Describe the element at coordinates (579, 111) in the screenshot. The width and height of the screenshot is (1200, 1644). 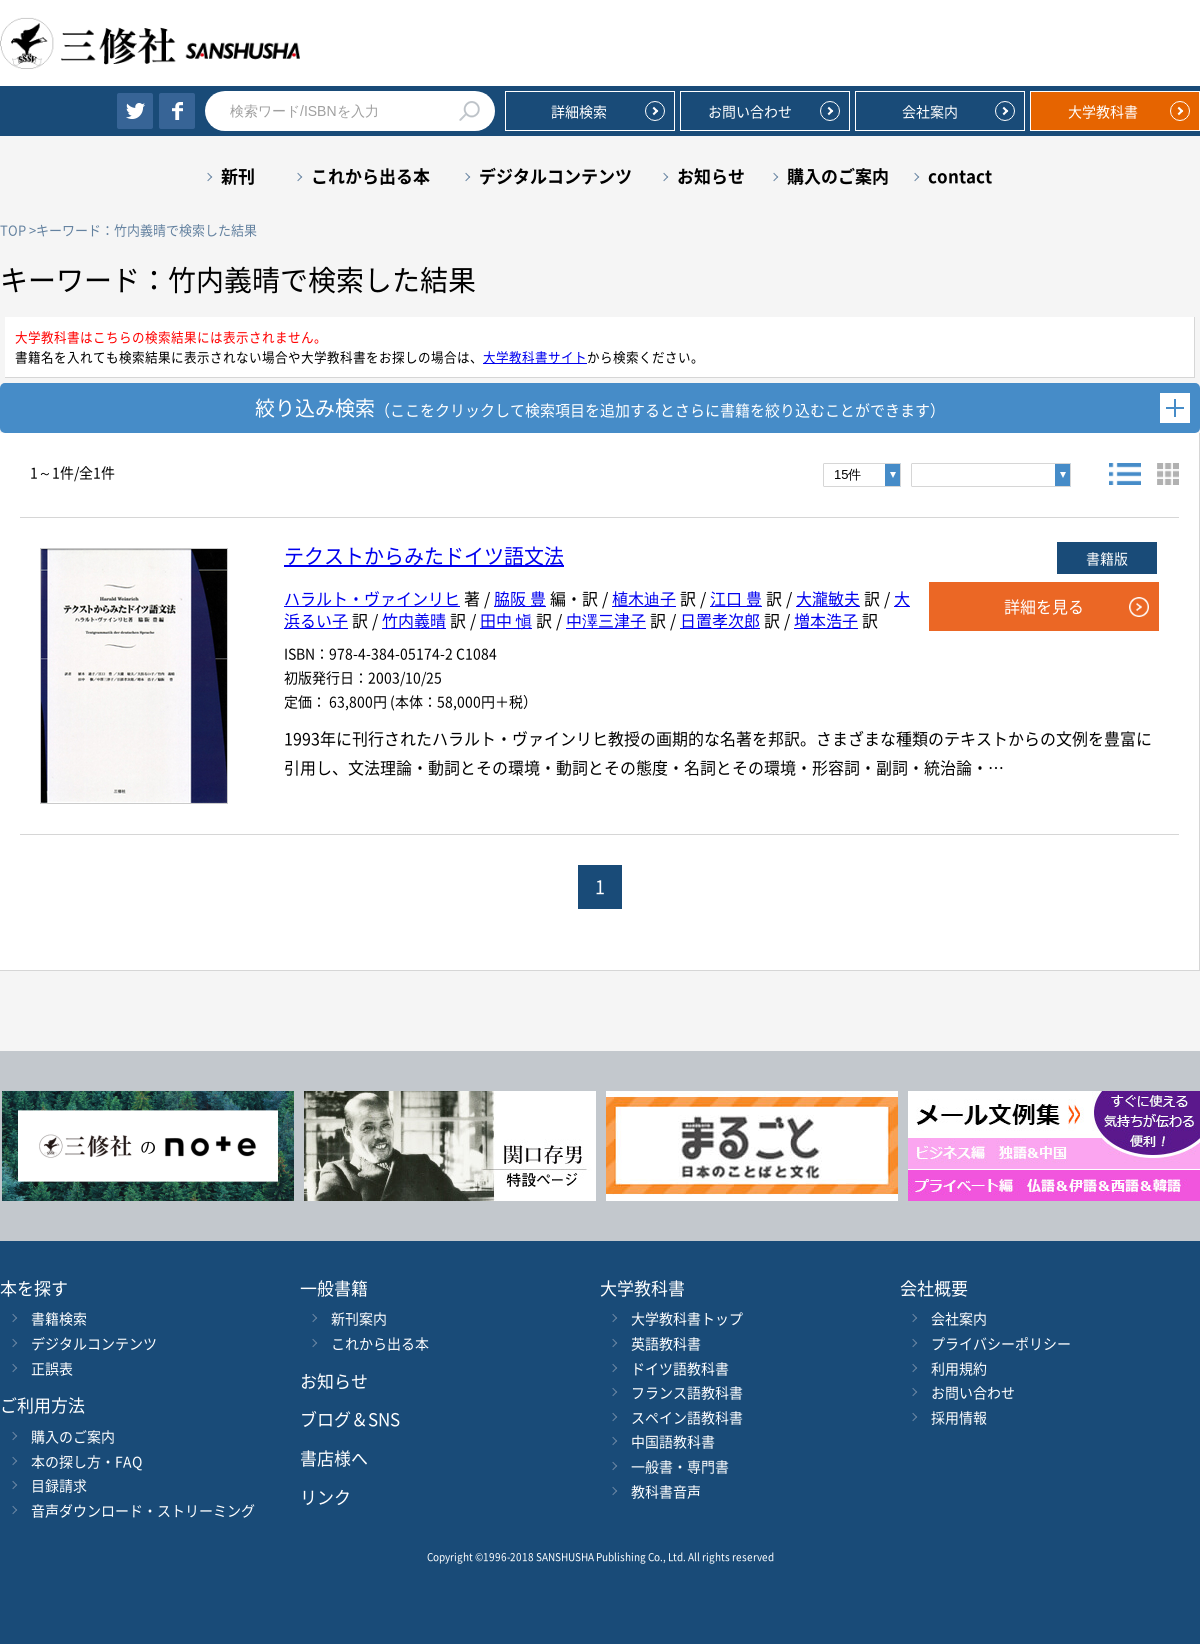
I see `詳細検索` at that location.